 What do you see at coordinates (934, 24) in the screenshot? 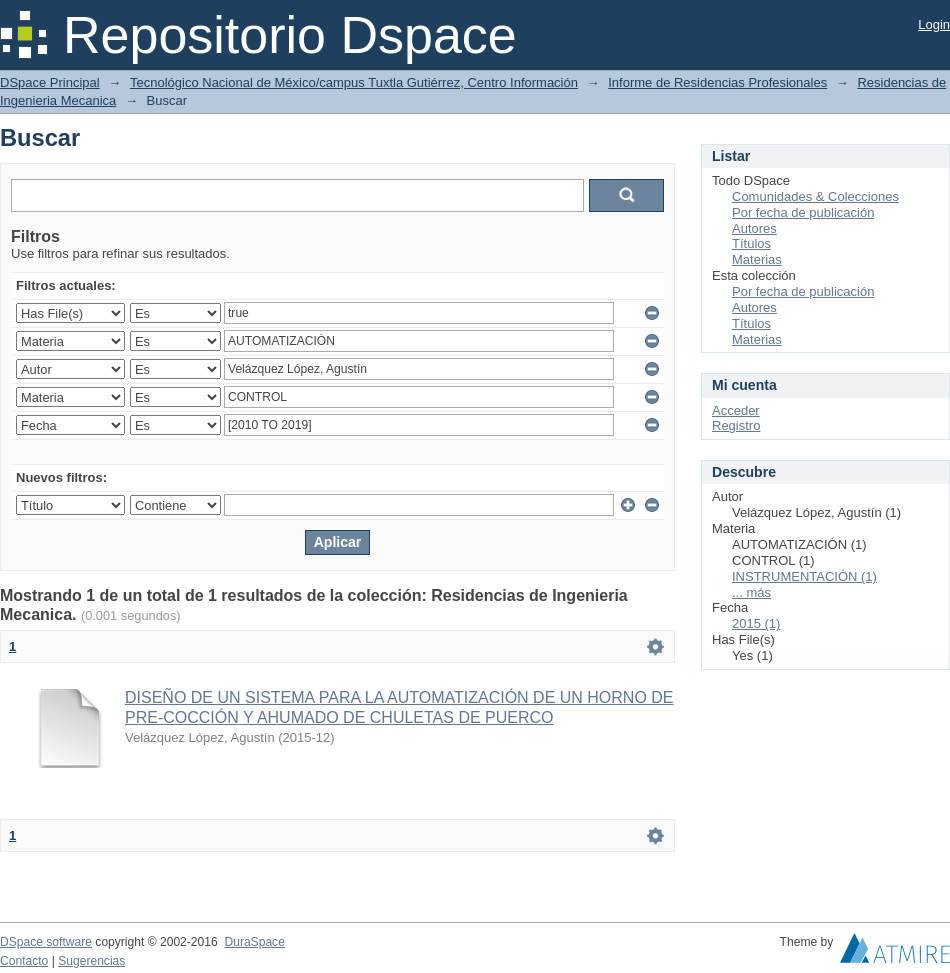
I see `Login` at bounding box center [934, 24].